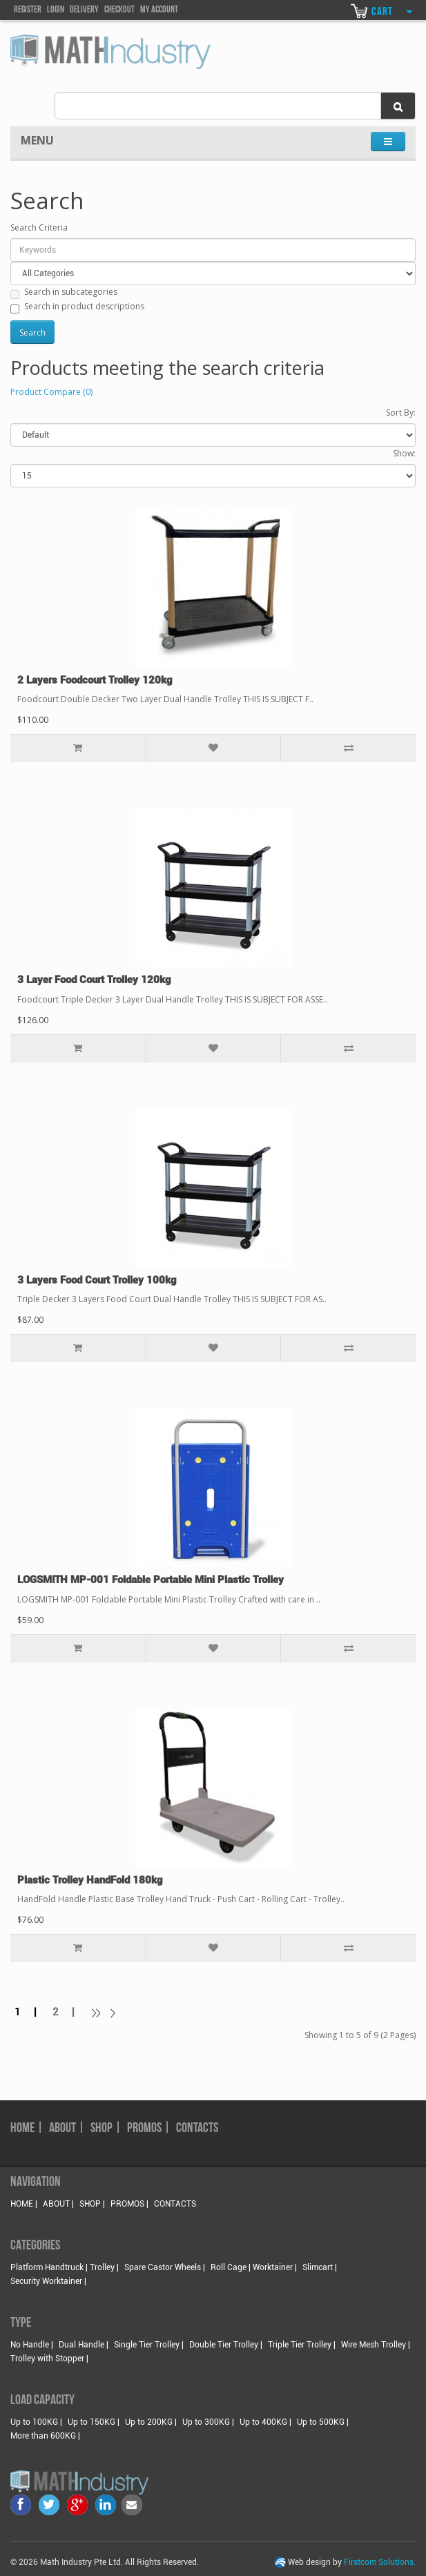 This screenshot has width=426, height=2576. What do you see at coordinates (164, 2267) in the screenshot?
I see `Spare Castor Wheels |` at bounding box center [164, 2267].